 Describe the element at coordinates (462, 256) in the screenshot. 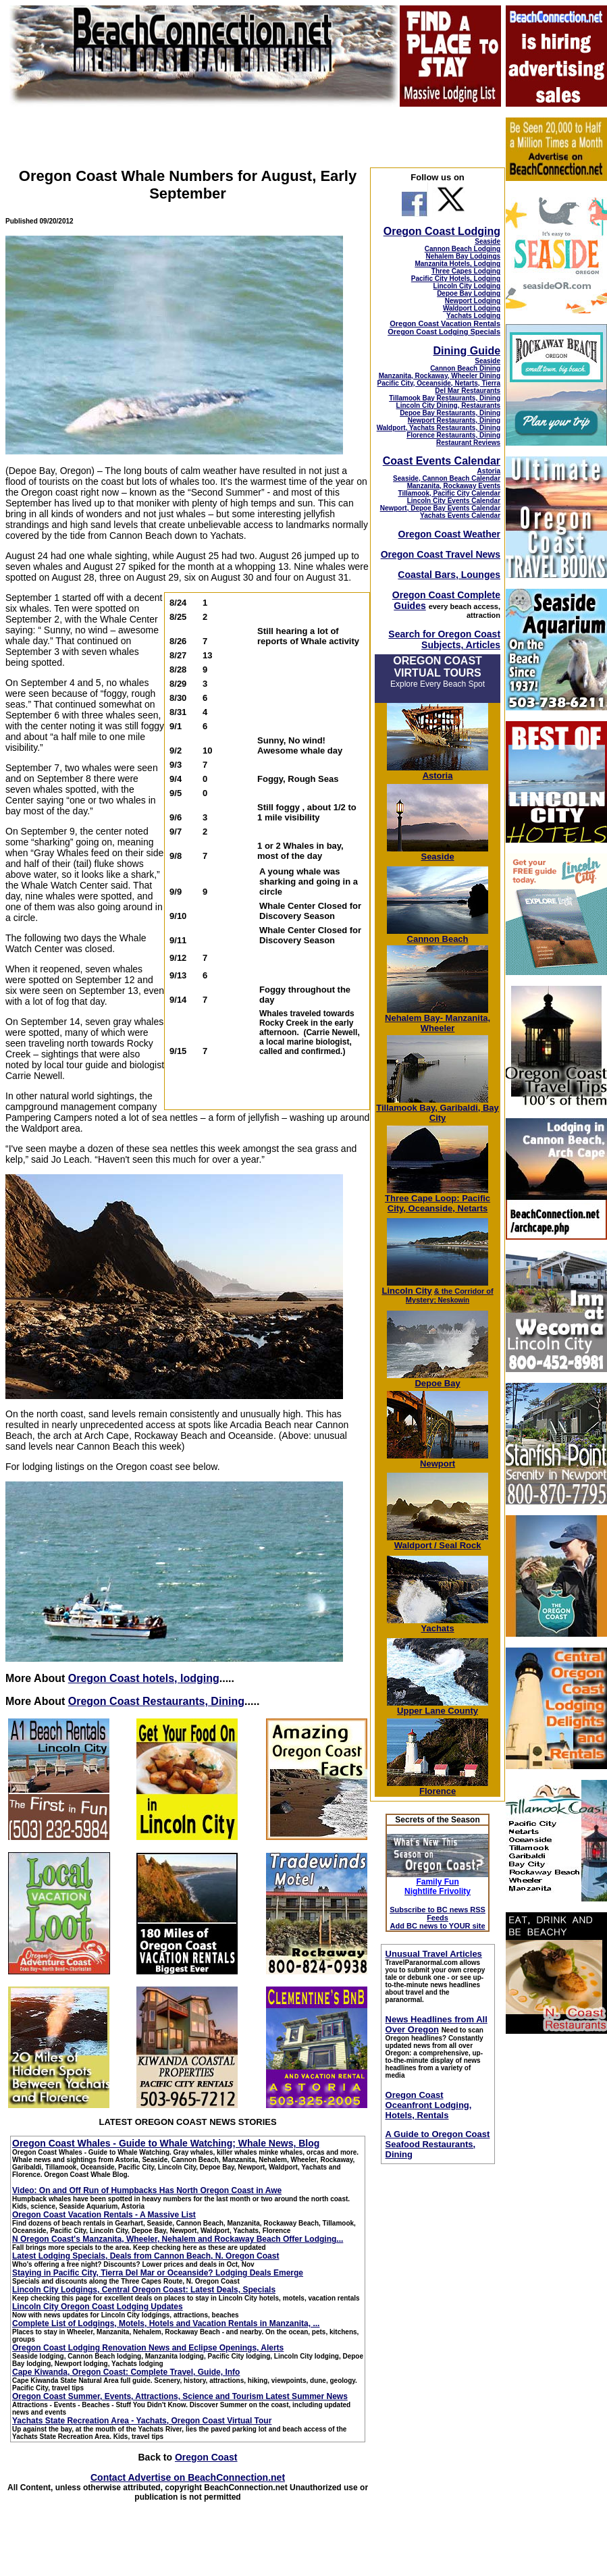

I see `Nehalem Bay Lodgings` at that location.